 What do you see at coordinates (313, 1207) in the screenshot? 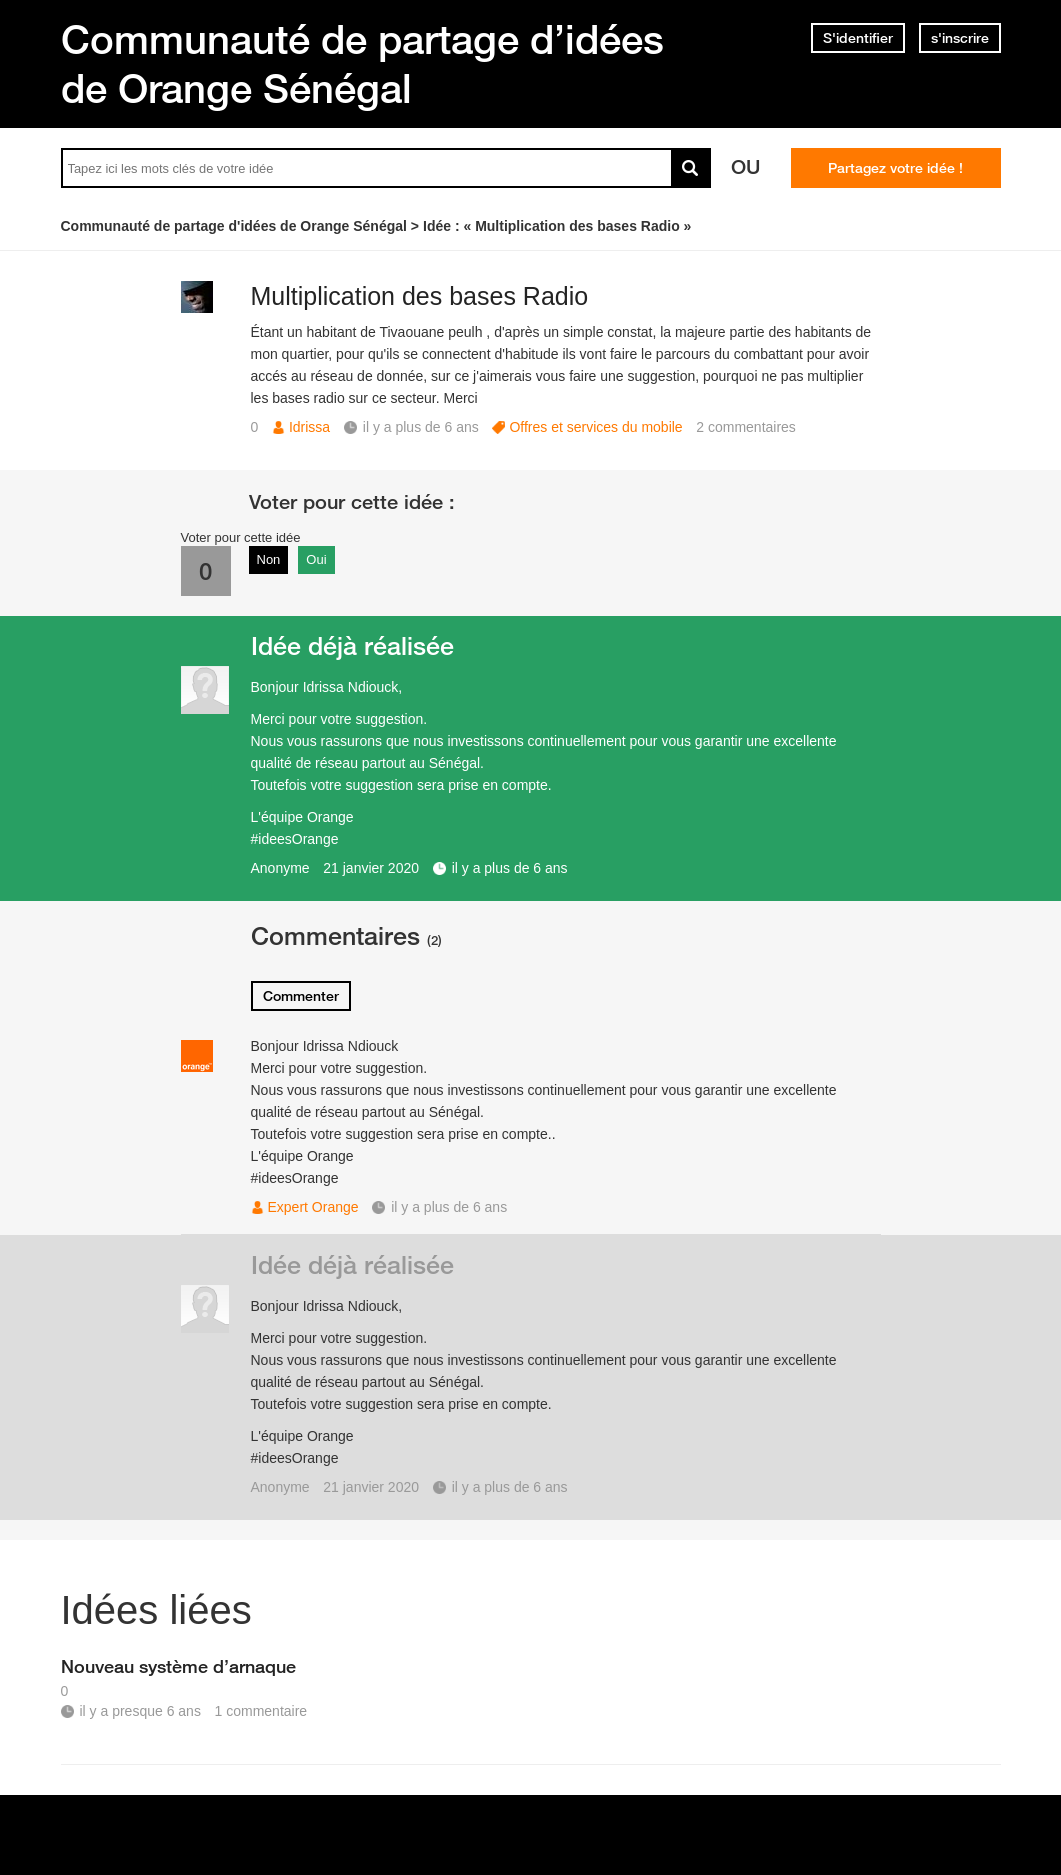
I see `Expert Orange` at bounding box center [313, 1207].